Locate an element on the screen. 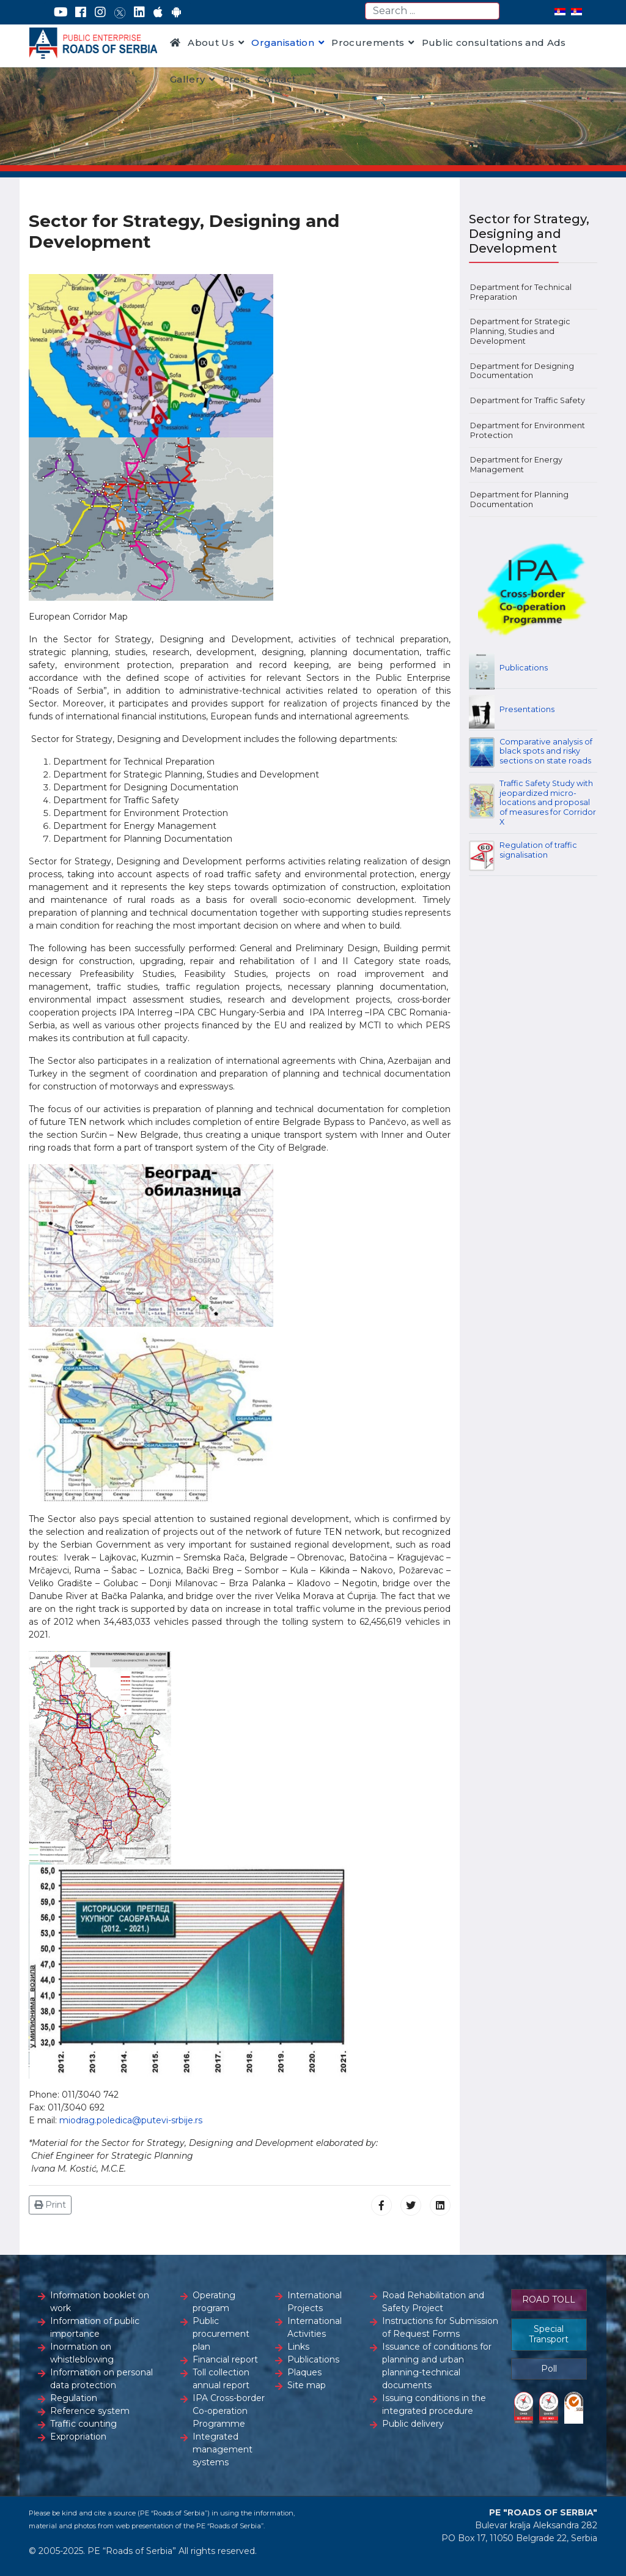 The height and width of the screenshot is (2576, 626). Financial report is located at coordinates (225, 2359).